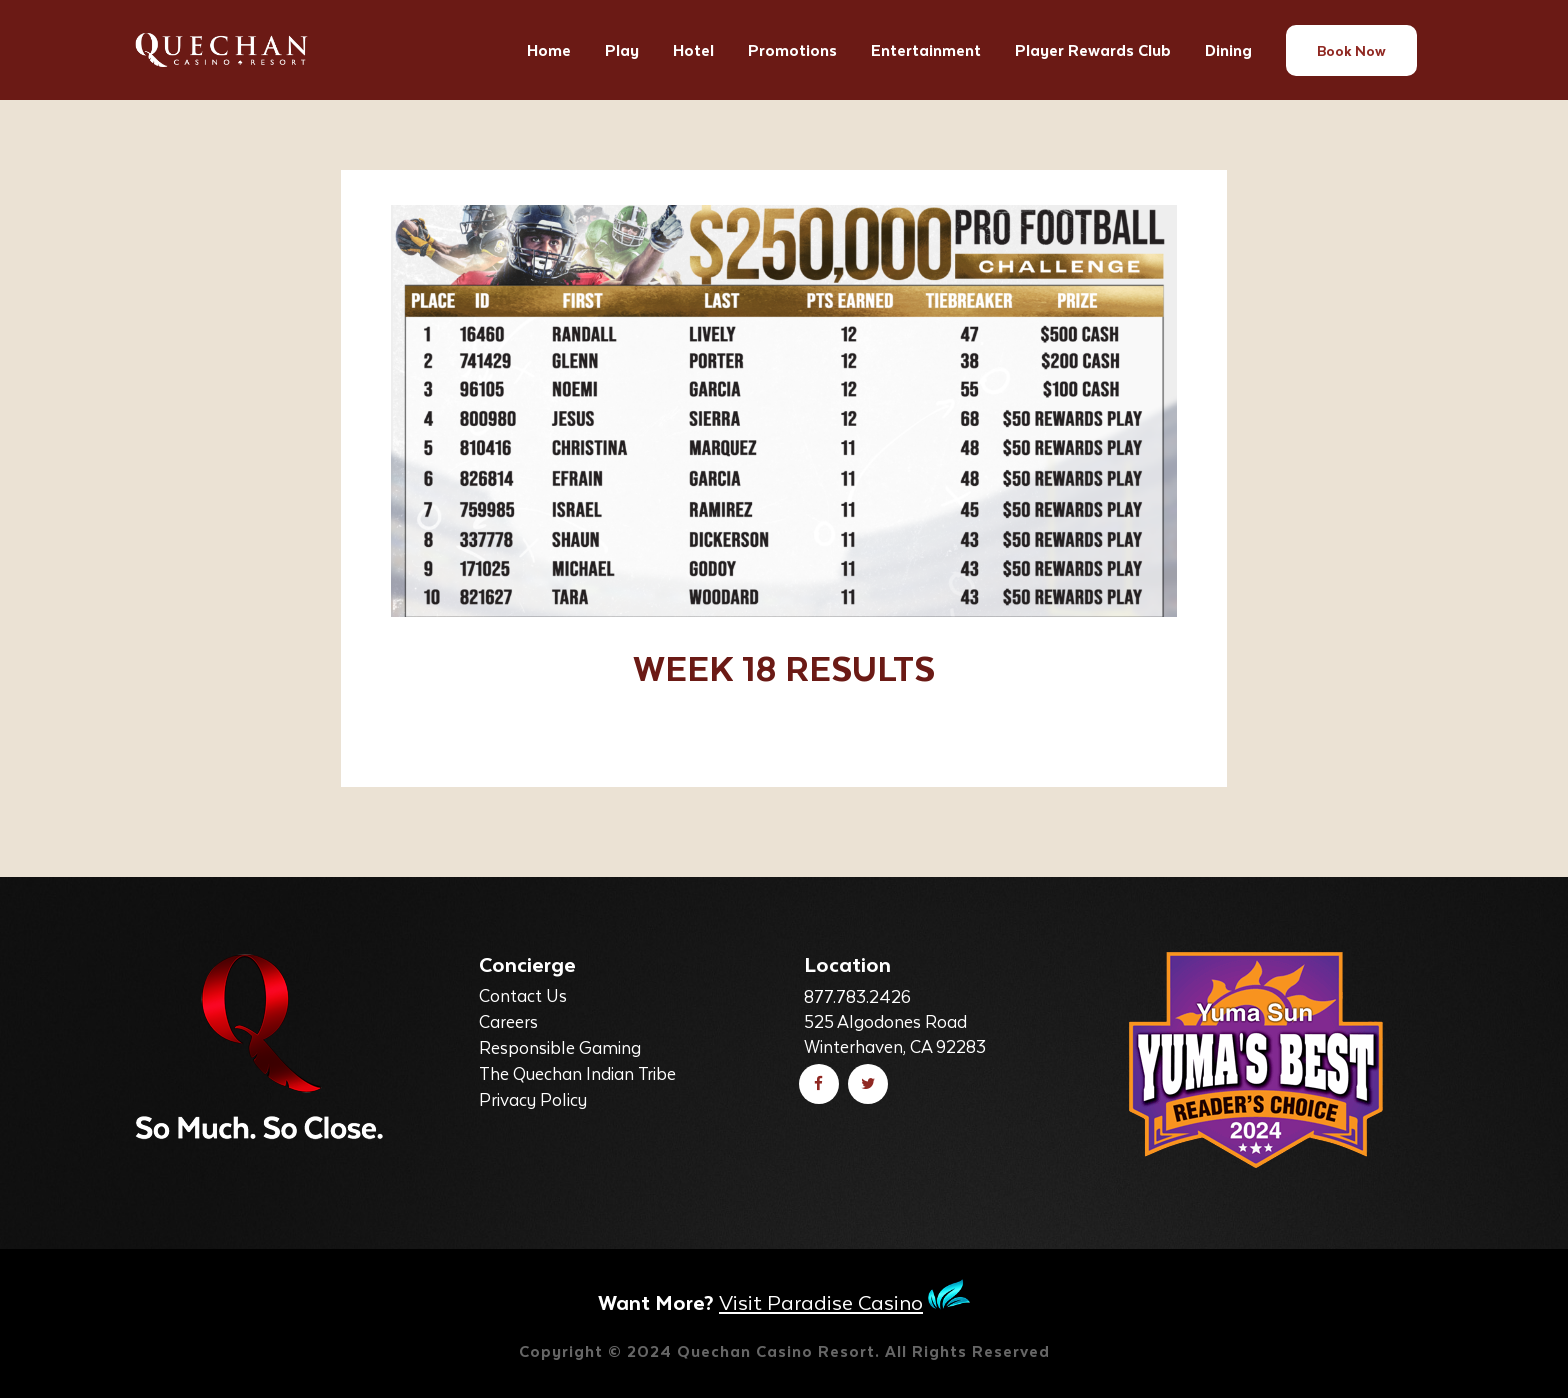 This screenshot has height=1398, width=1568. I want to click on Contact Us, so click(523, 995).